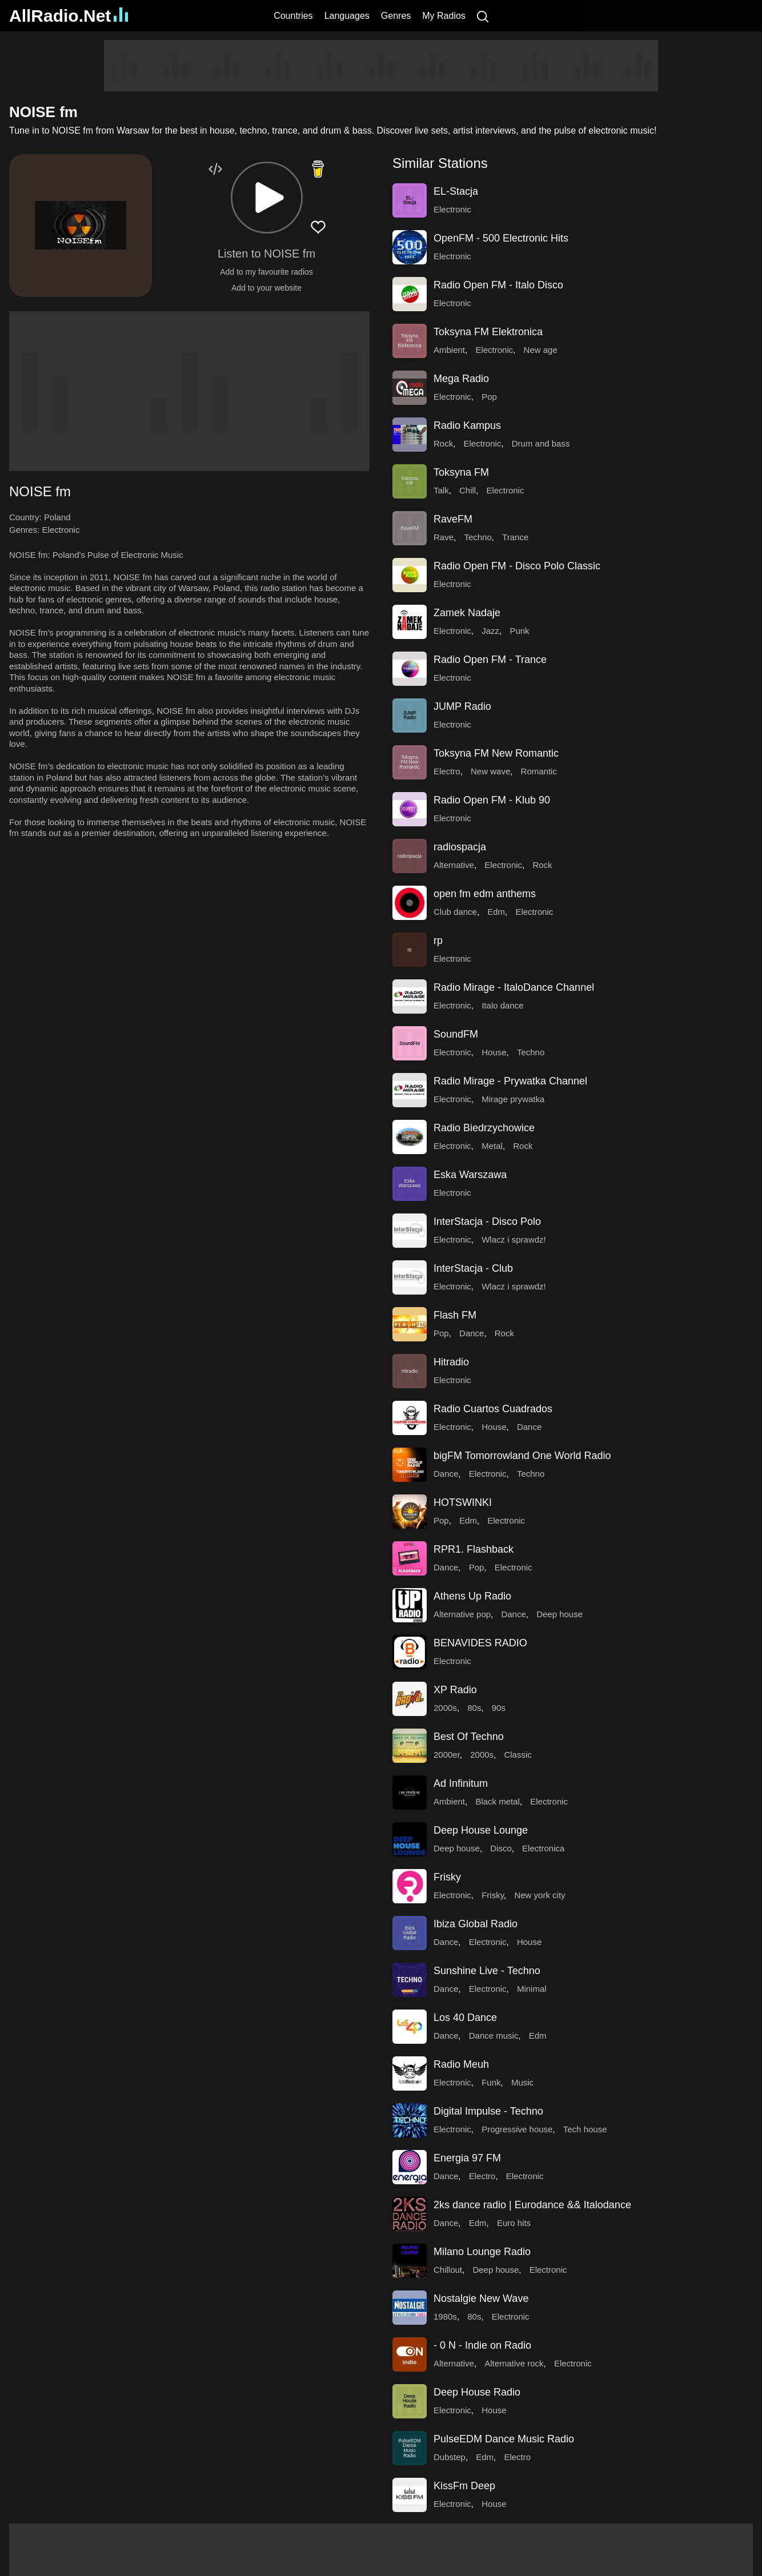 The width and height of the screenshot is (762, 2576). What do you see at coordinates (522, 2082) in the screenshot?
I see `Music` at bounding box center [522, 2082].